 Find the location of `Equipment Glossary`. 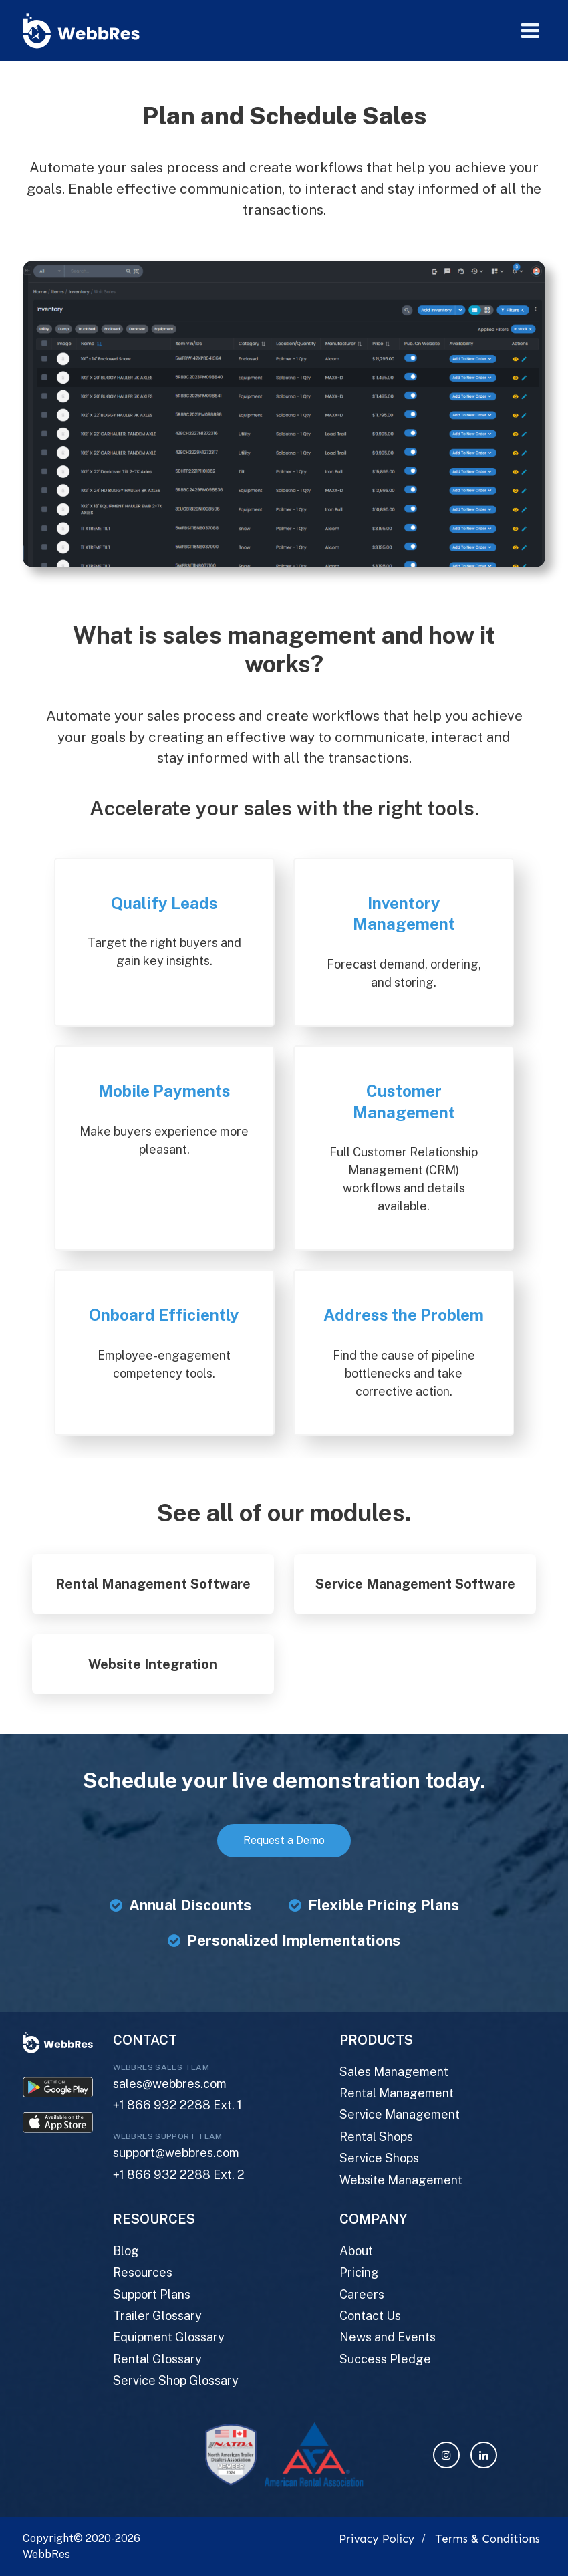

Equipment Glossary is located at coordinates (169, 2337).